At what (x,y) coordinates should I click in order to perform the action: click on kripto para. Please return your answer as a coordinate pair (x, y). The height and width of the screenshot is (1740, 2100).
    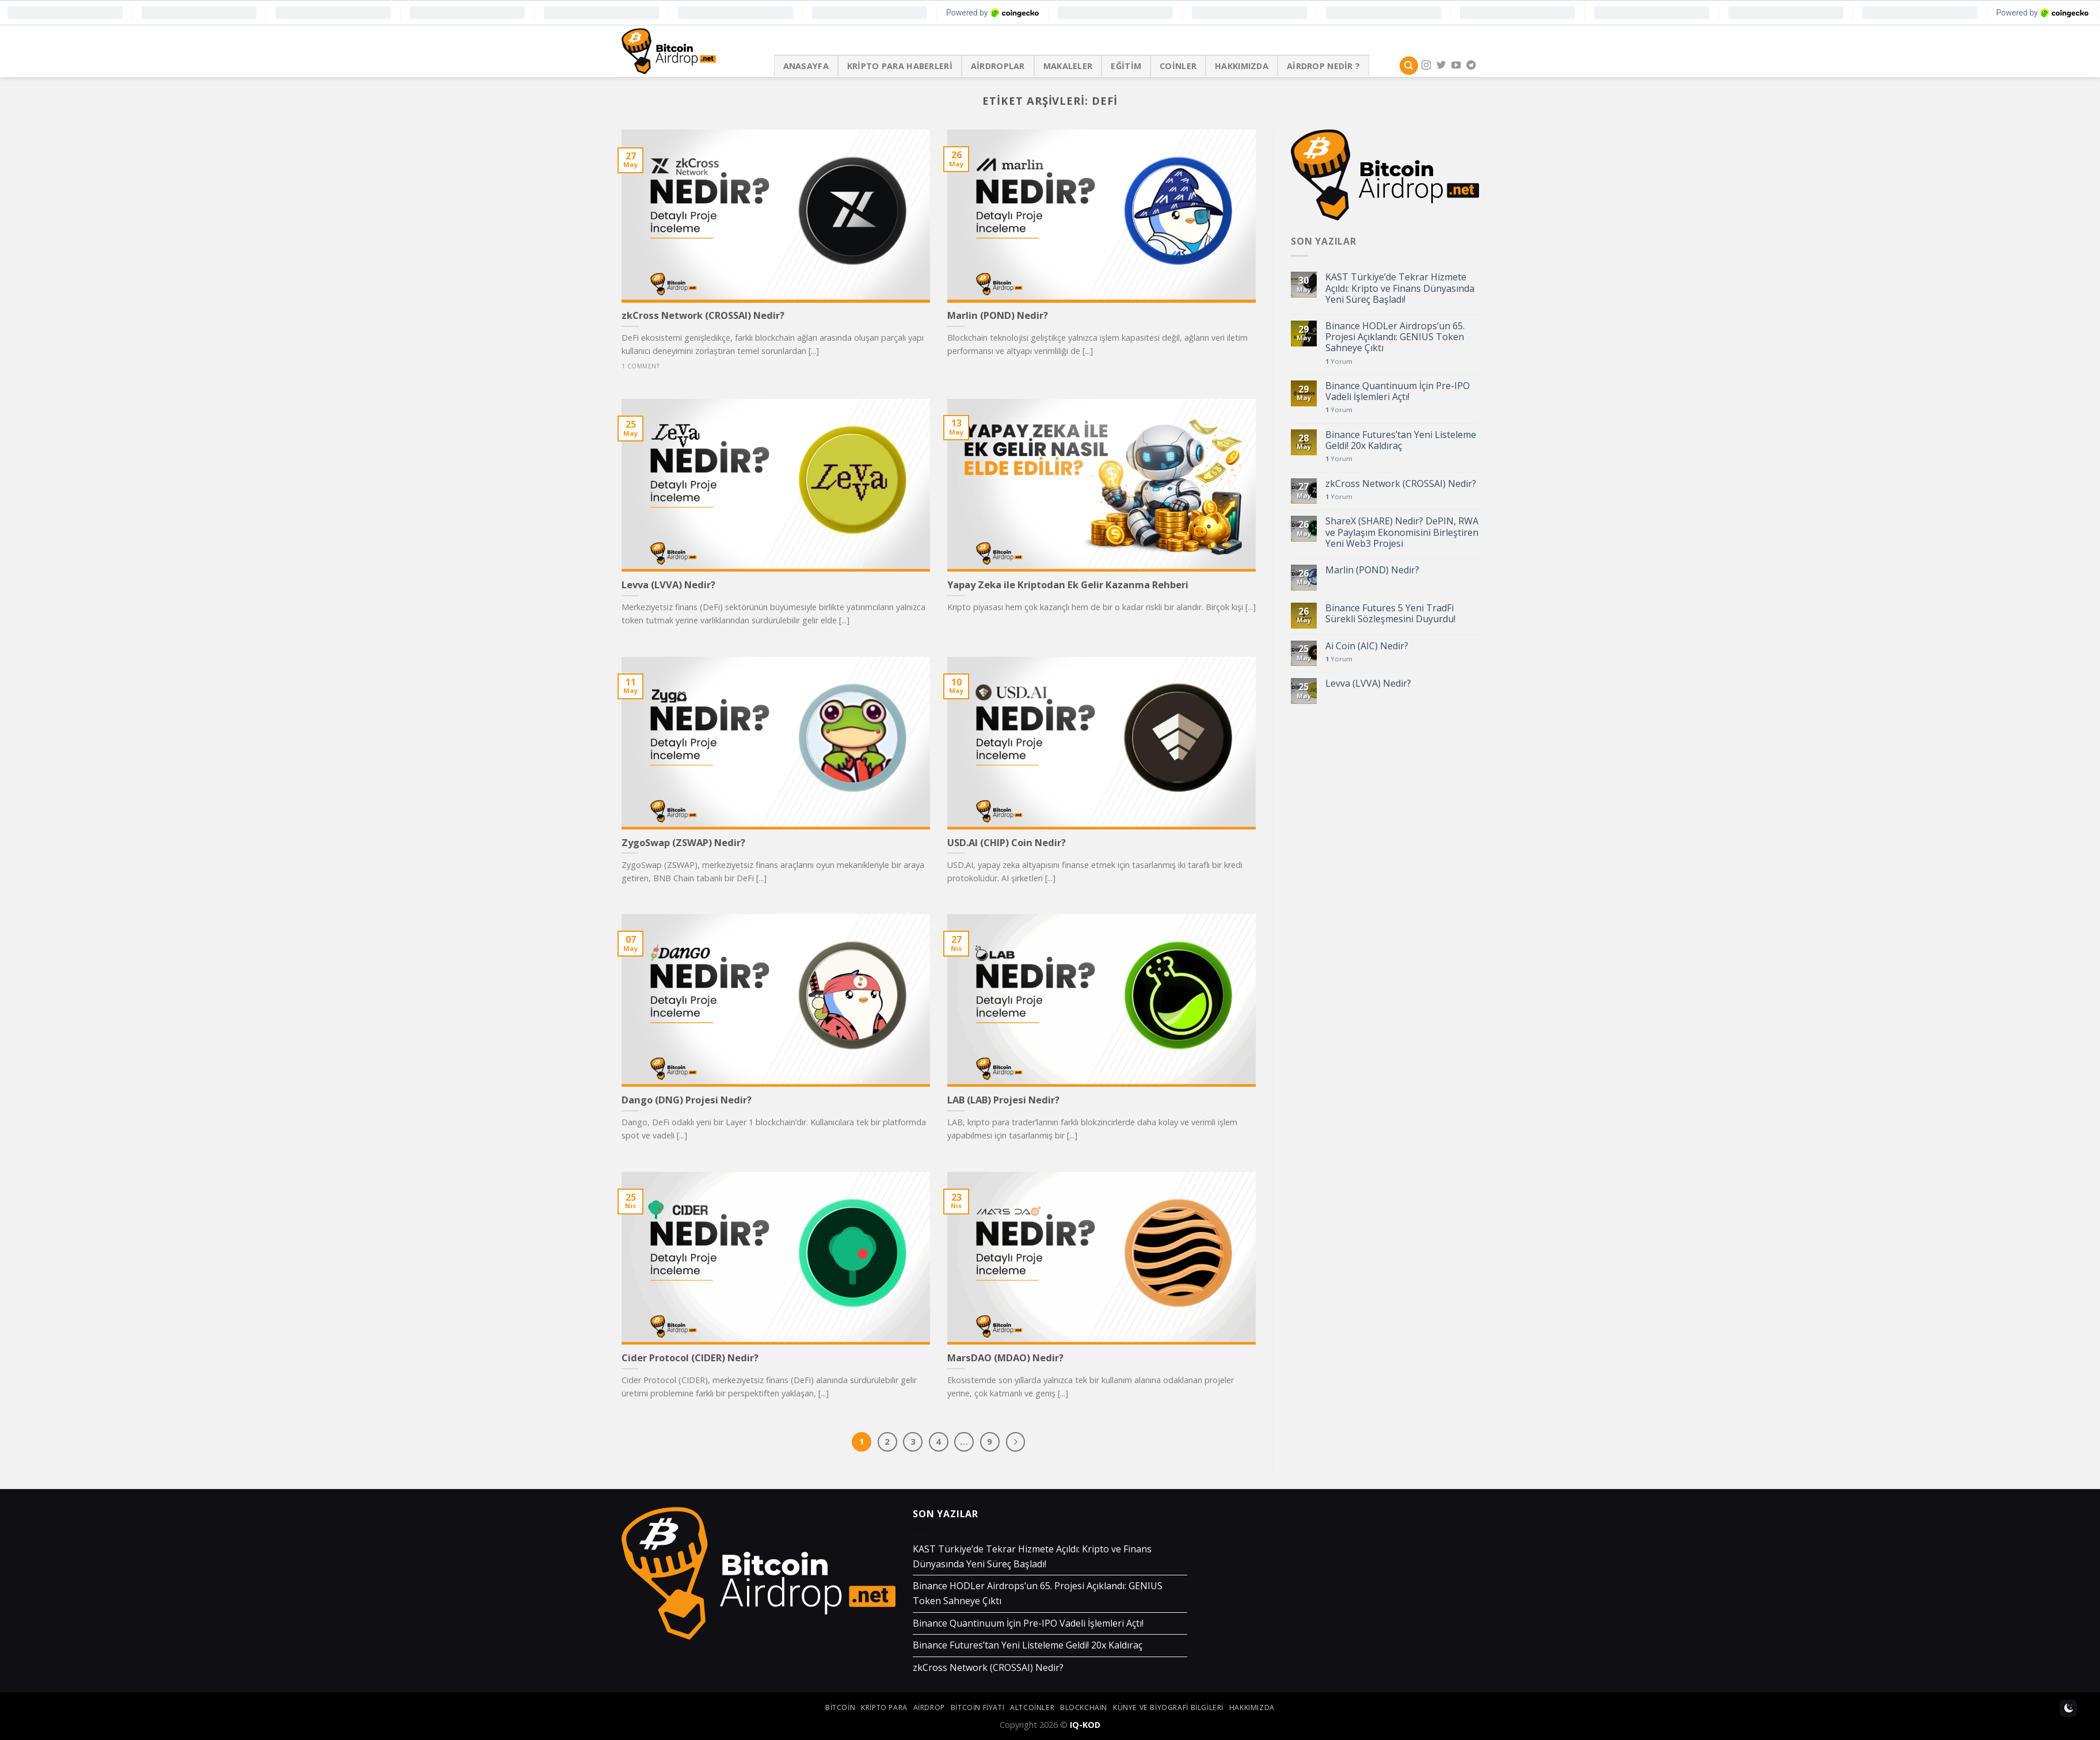
    Looking at the image, I should click on (884, 1707).